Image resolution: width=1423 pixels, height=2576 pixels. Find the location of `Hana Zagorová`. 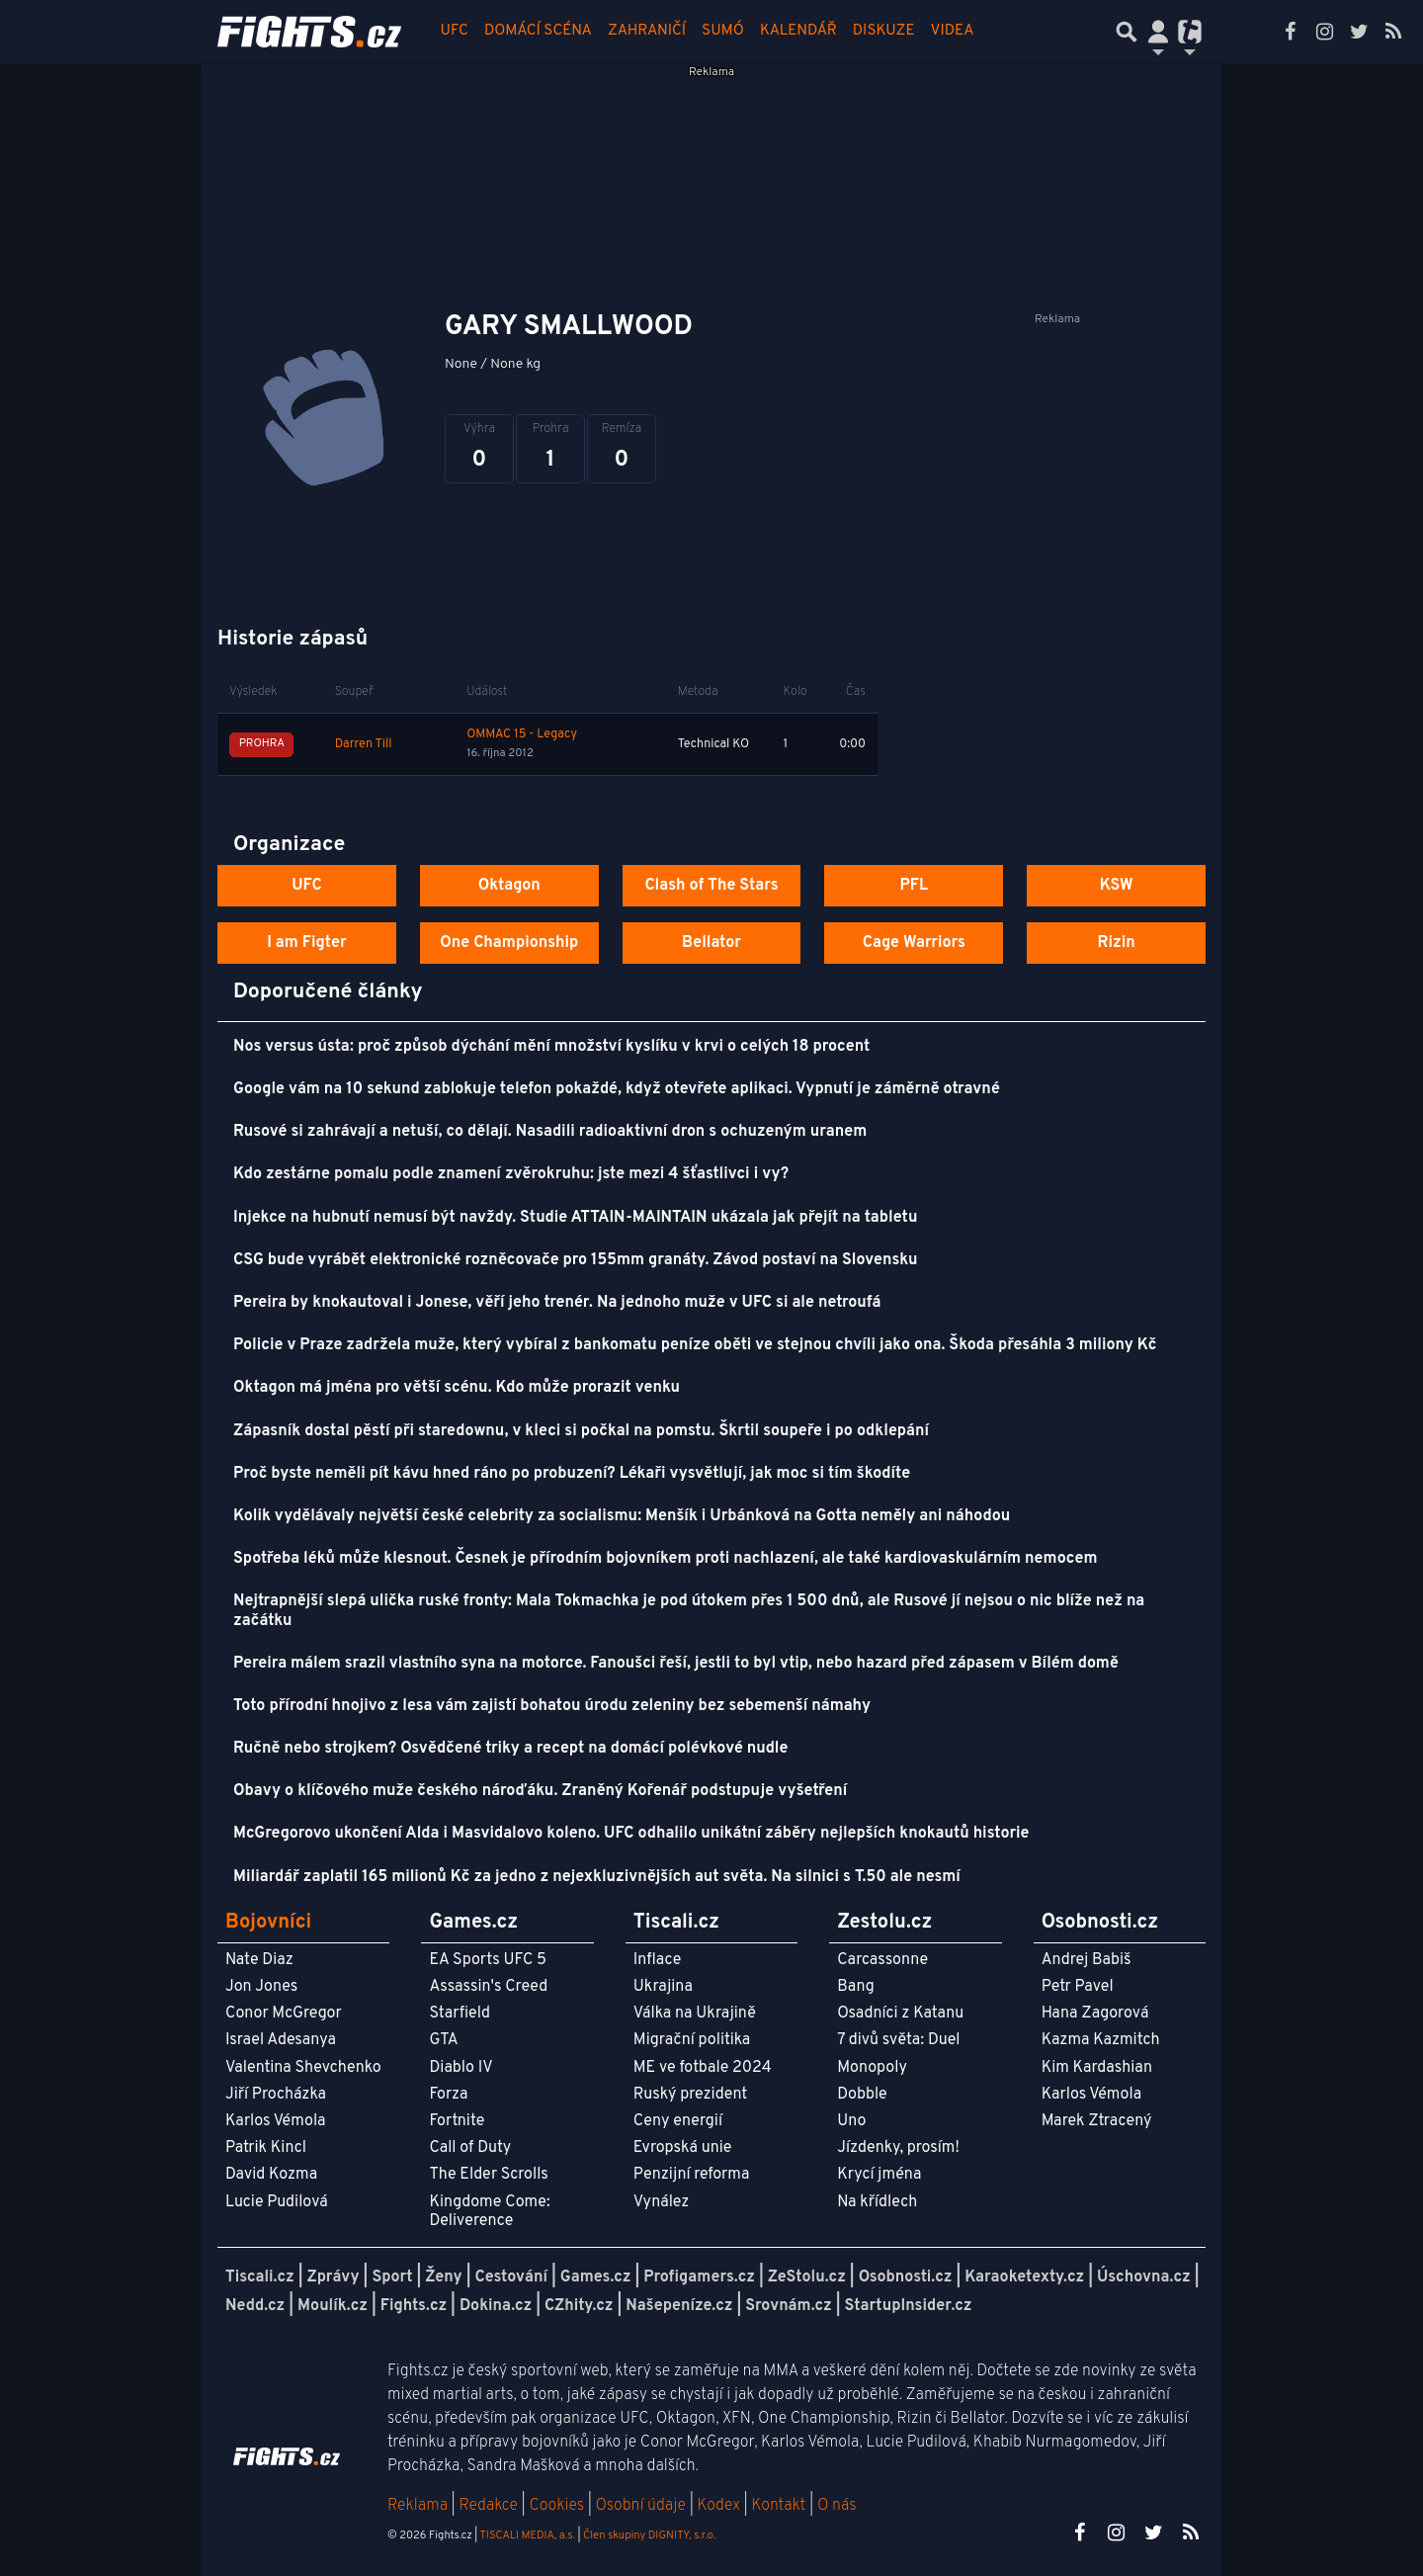

Hana Zagorová is located at coordinates (1095, 2013).